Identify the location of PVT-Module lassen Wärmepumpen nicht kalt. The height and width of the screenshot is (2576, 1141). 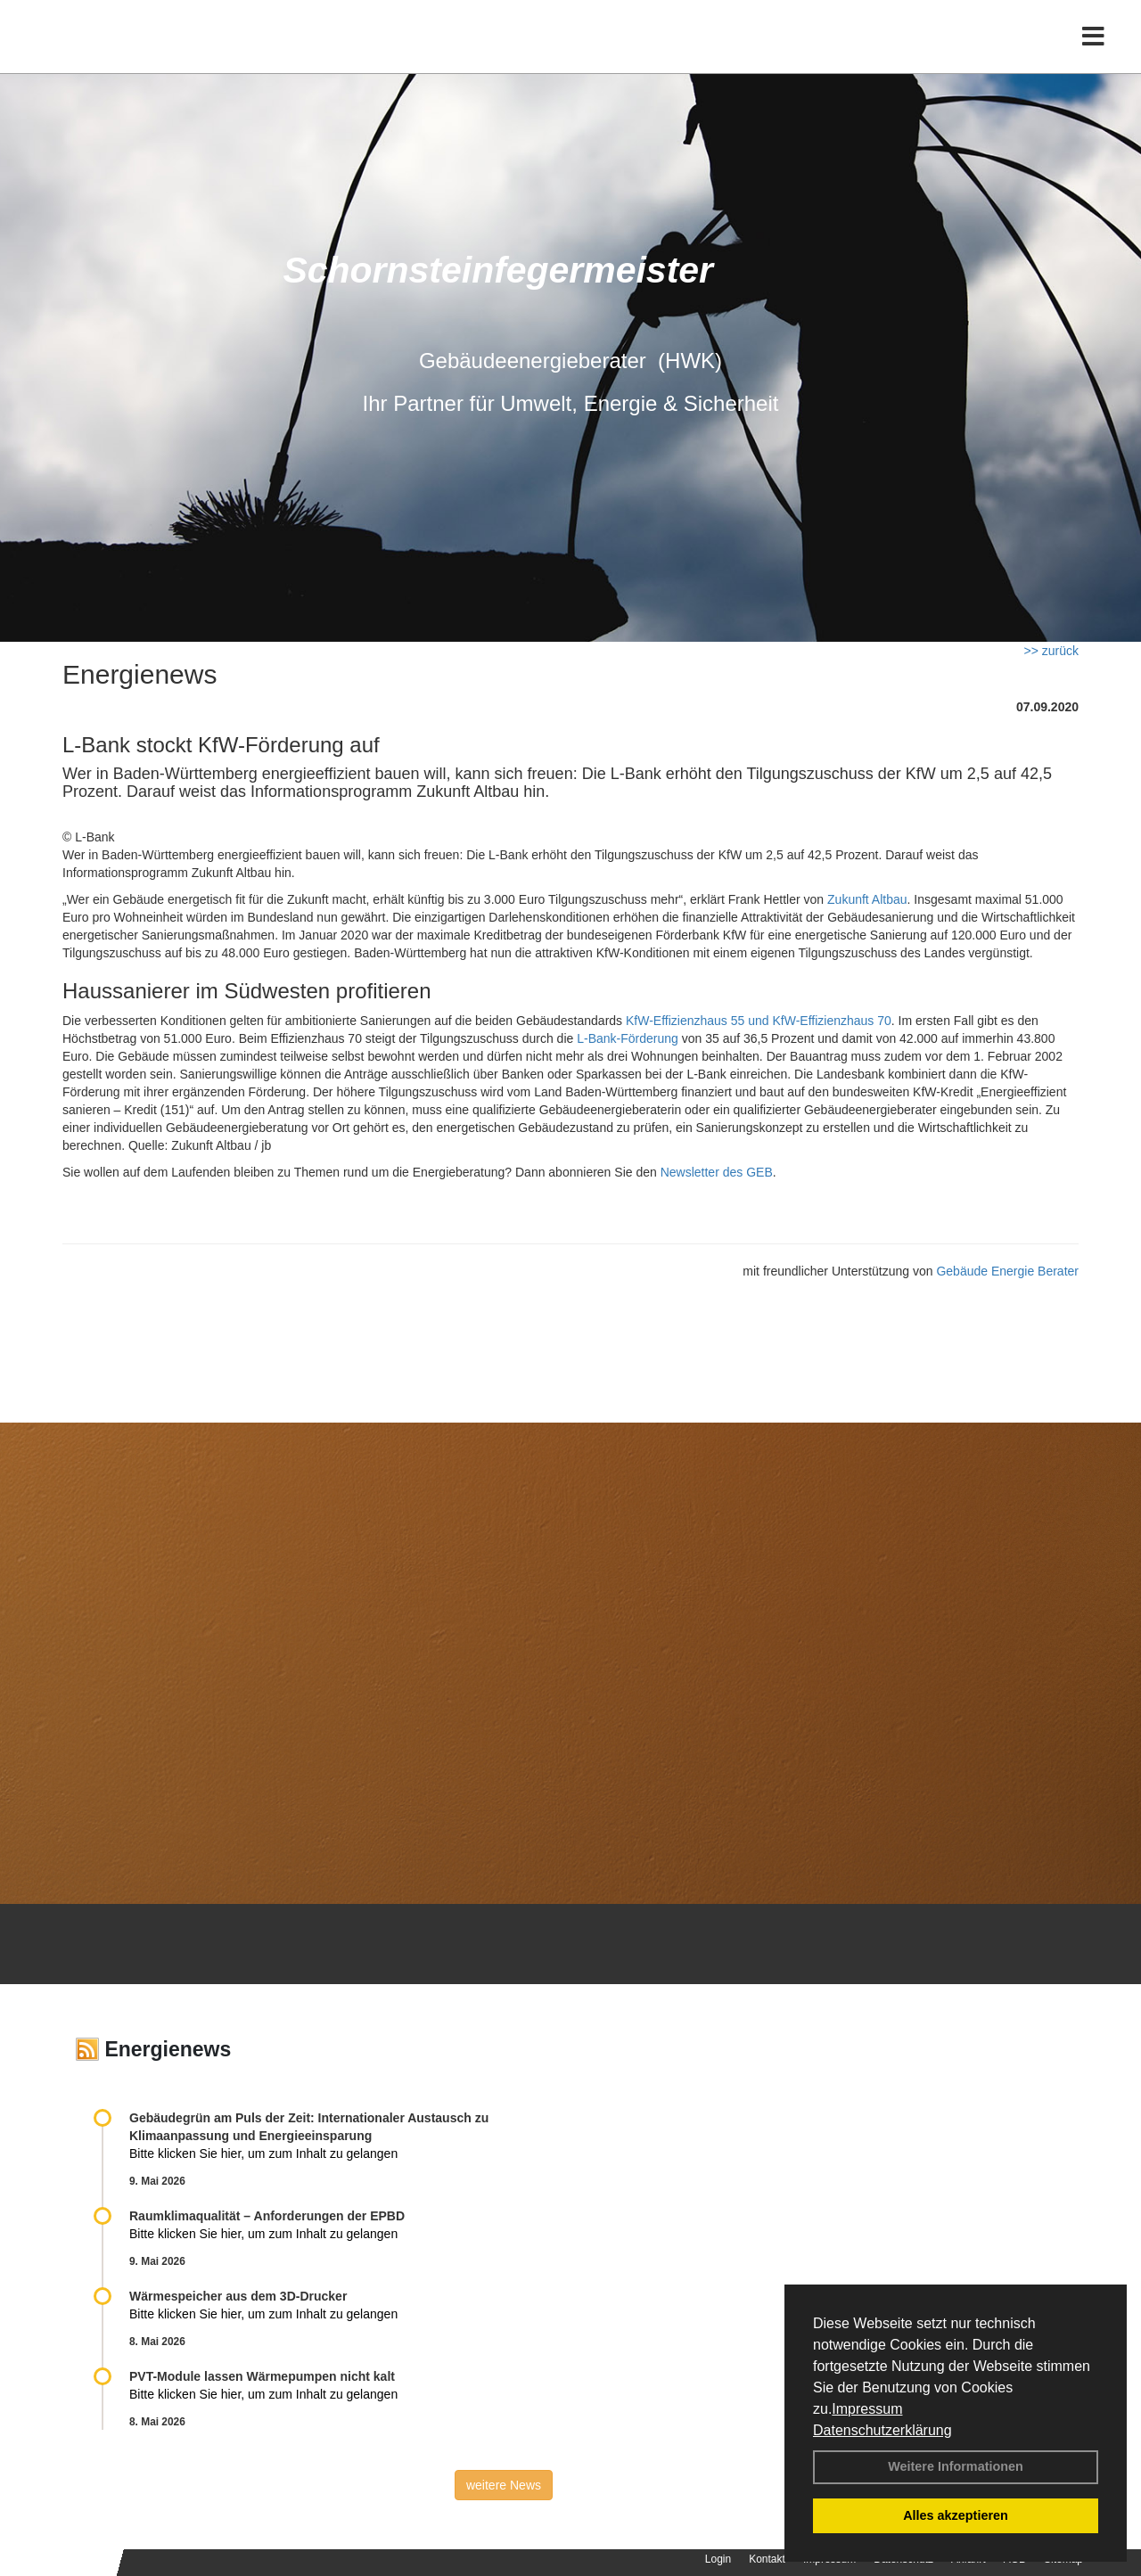
(262, 2376).